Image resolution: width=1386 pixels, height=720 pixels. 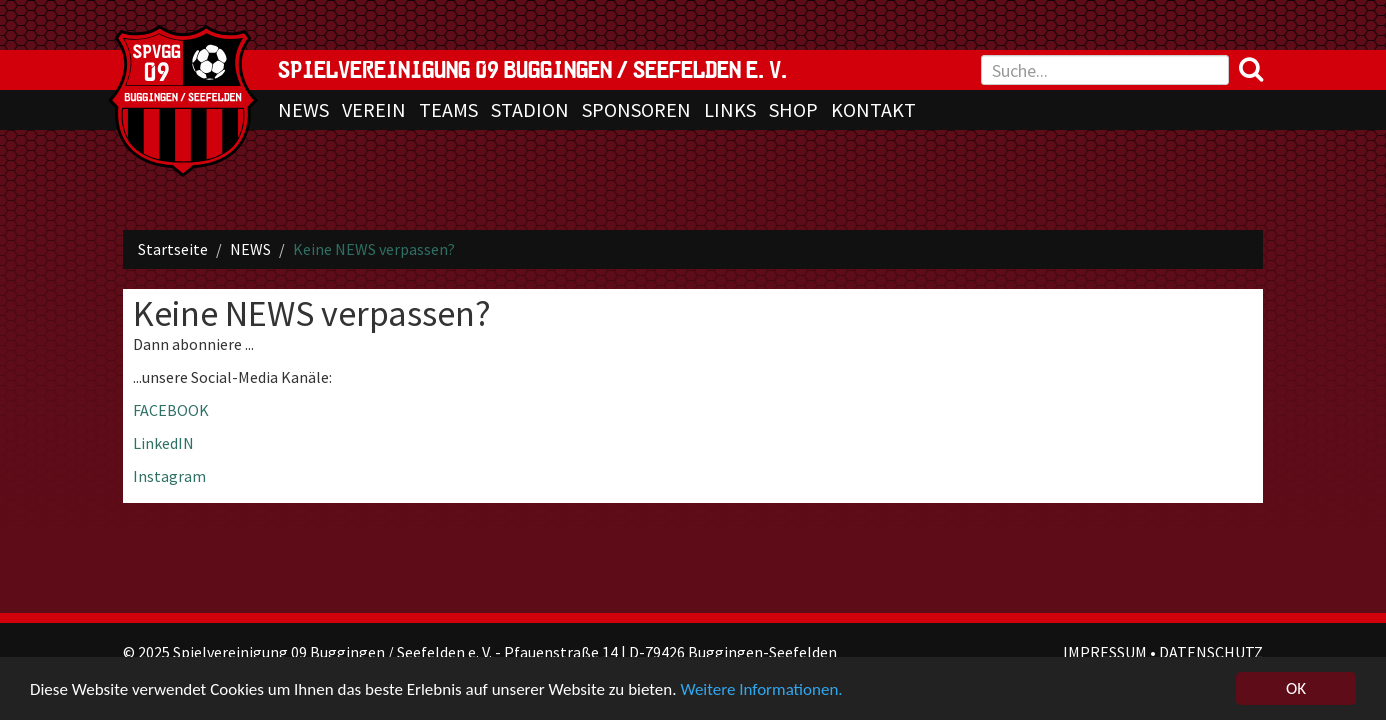 I want to click on LINKS, so click(x=730, y=109).